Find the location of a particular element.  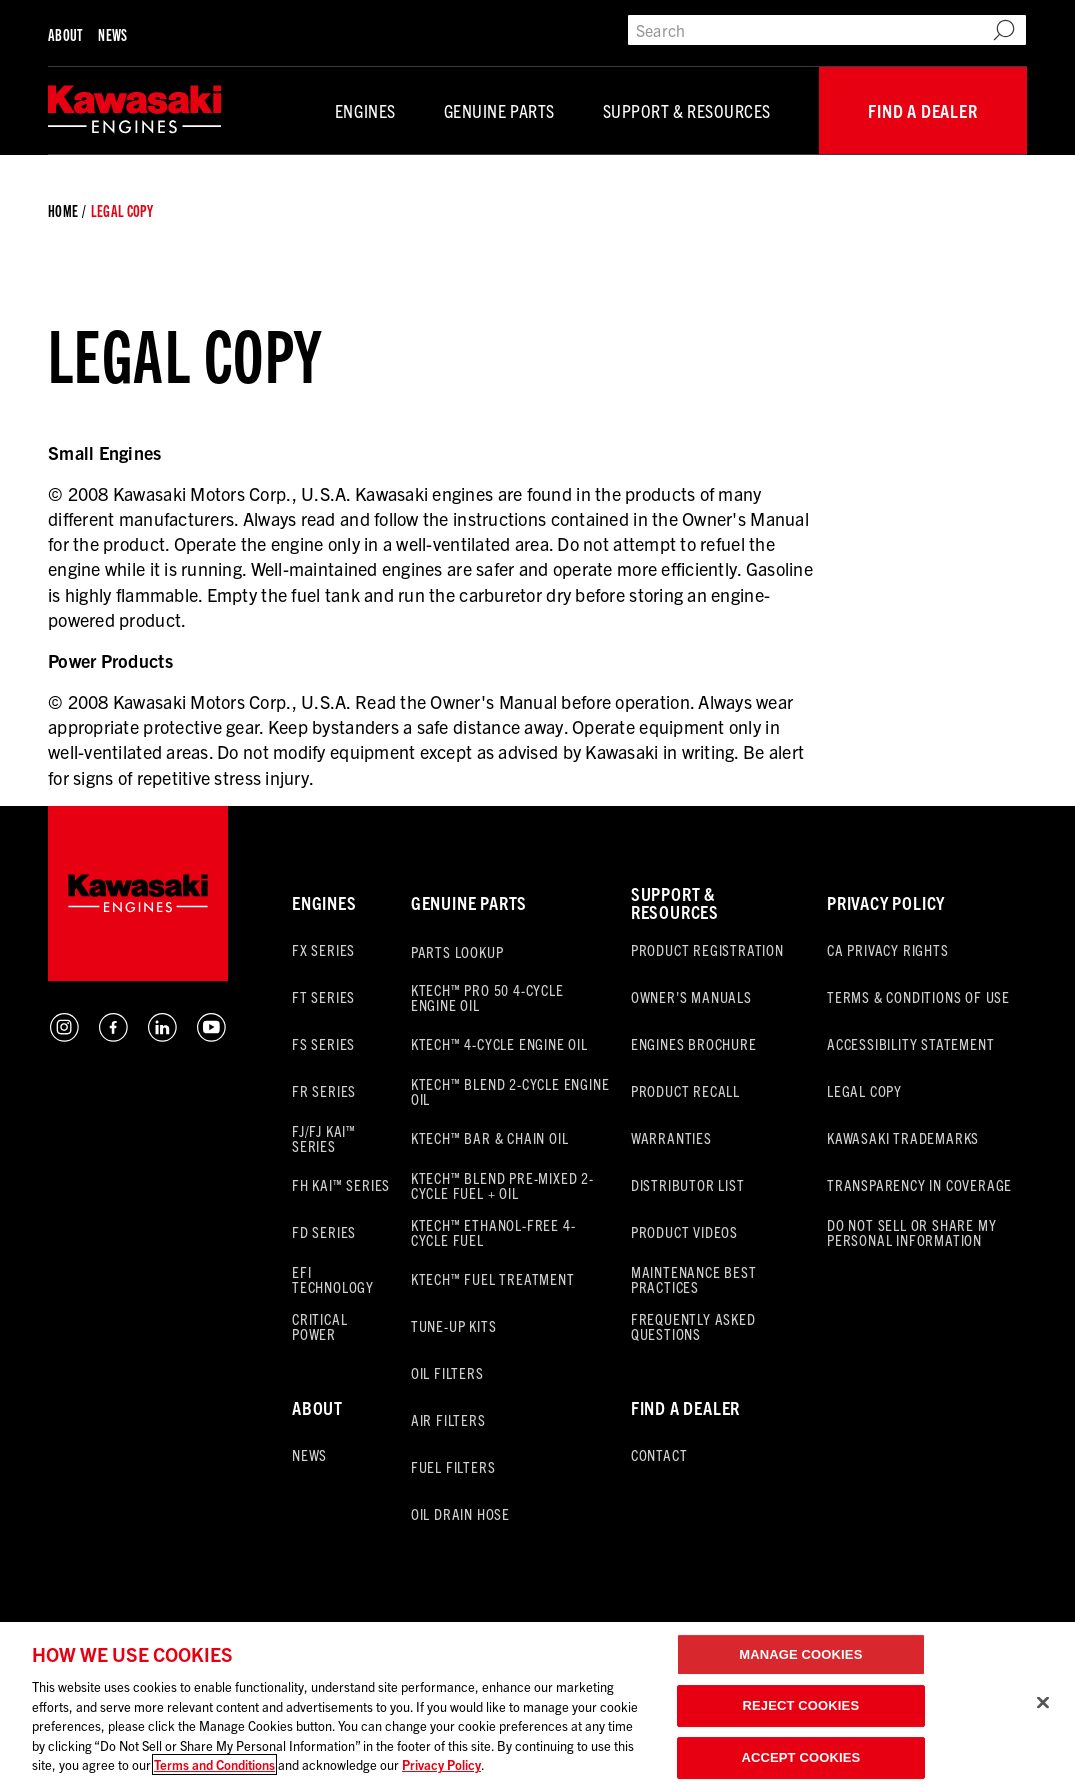

FR Series is located at coordinates (324, 1090).